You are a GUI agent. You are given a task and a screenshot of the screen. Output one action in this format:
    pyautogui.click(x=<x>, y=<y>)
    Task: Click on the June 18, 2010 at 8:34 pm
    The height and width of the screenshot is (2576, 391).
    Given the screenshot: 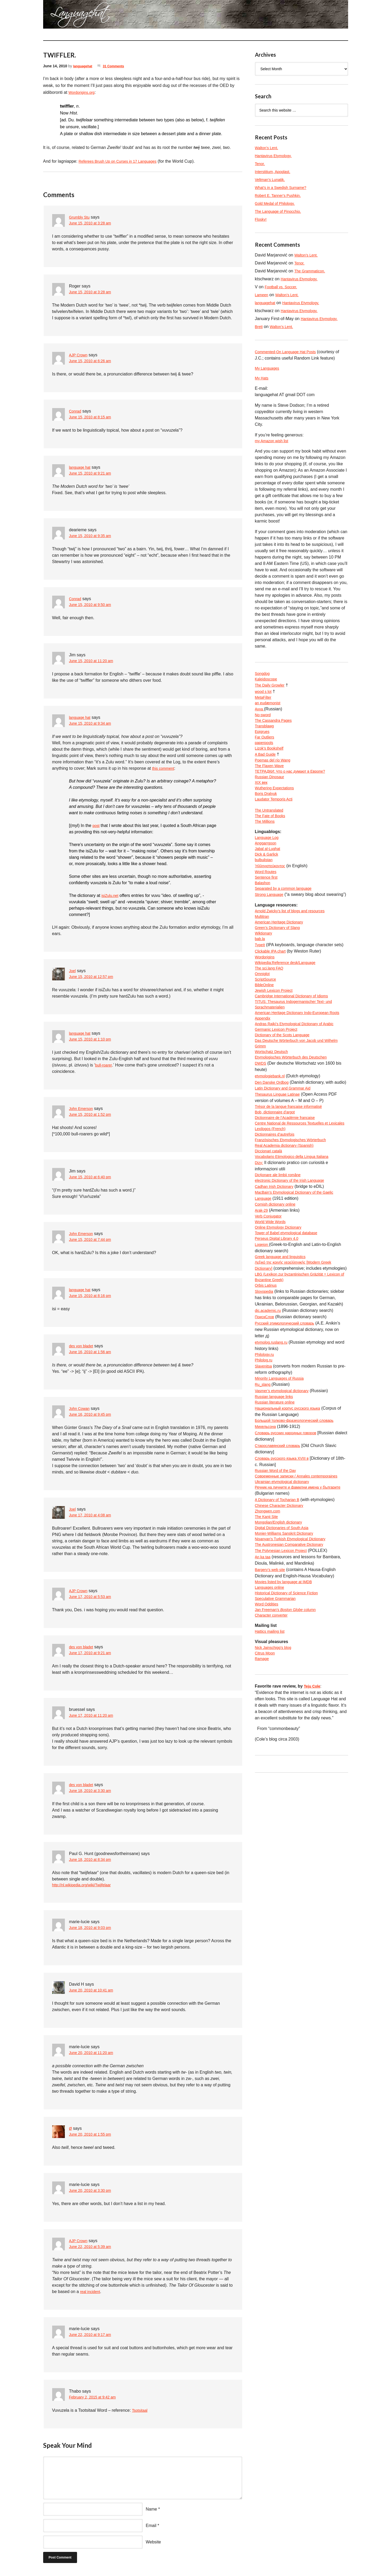 What is the action you would take?
    pyautogui.click(x=93, y=1860)
    